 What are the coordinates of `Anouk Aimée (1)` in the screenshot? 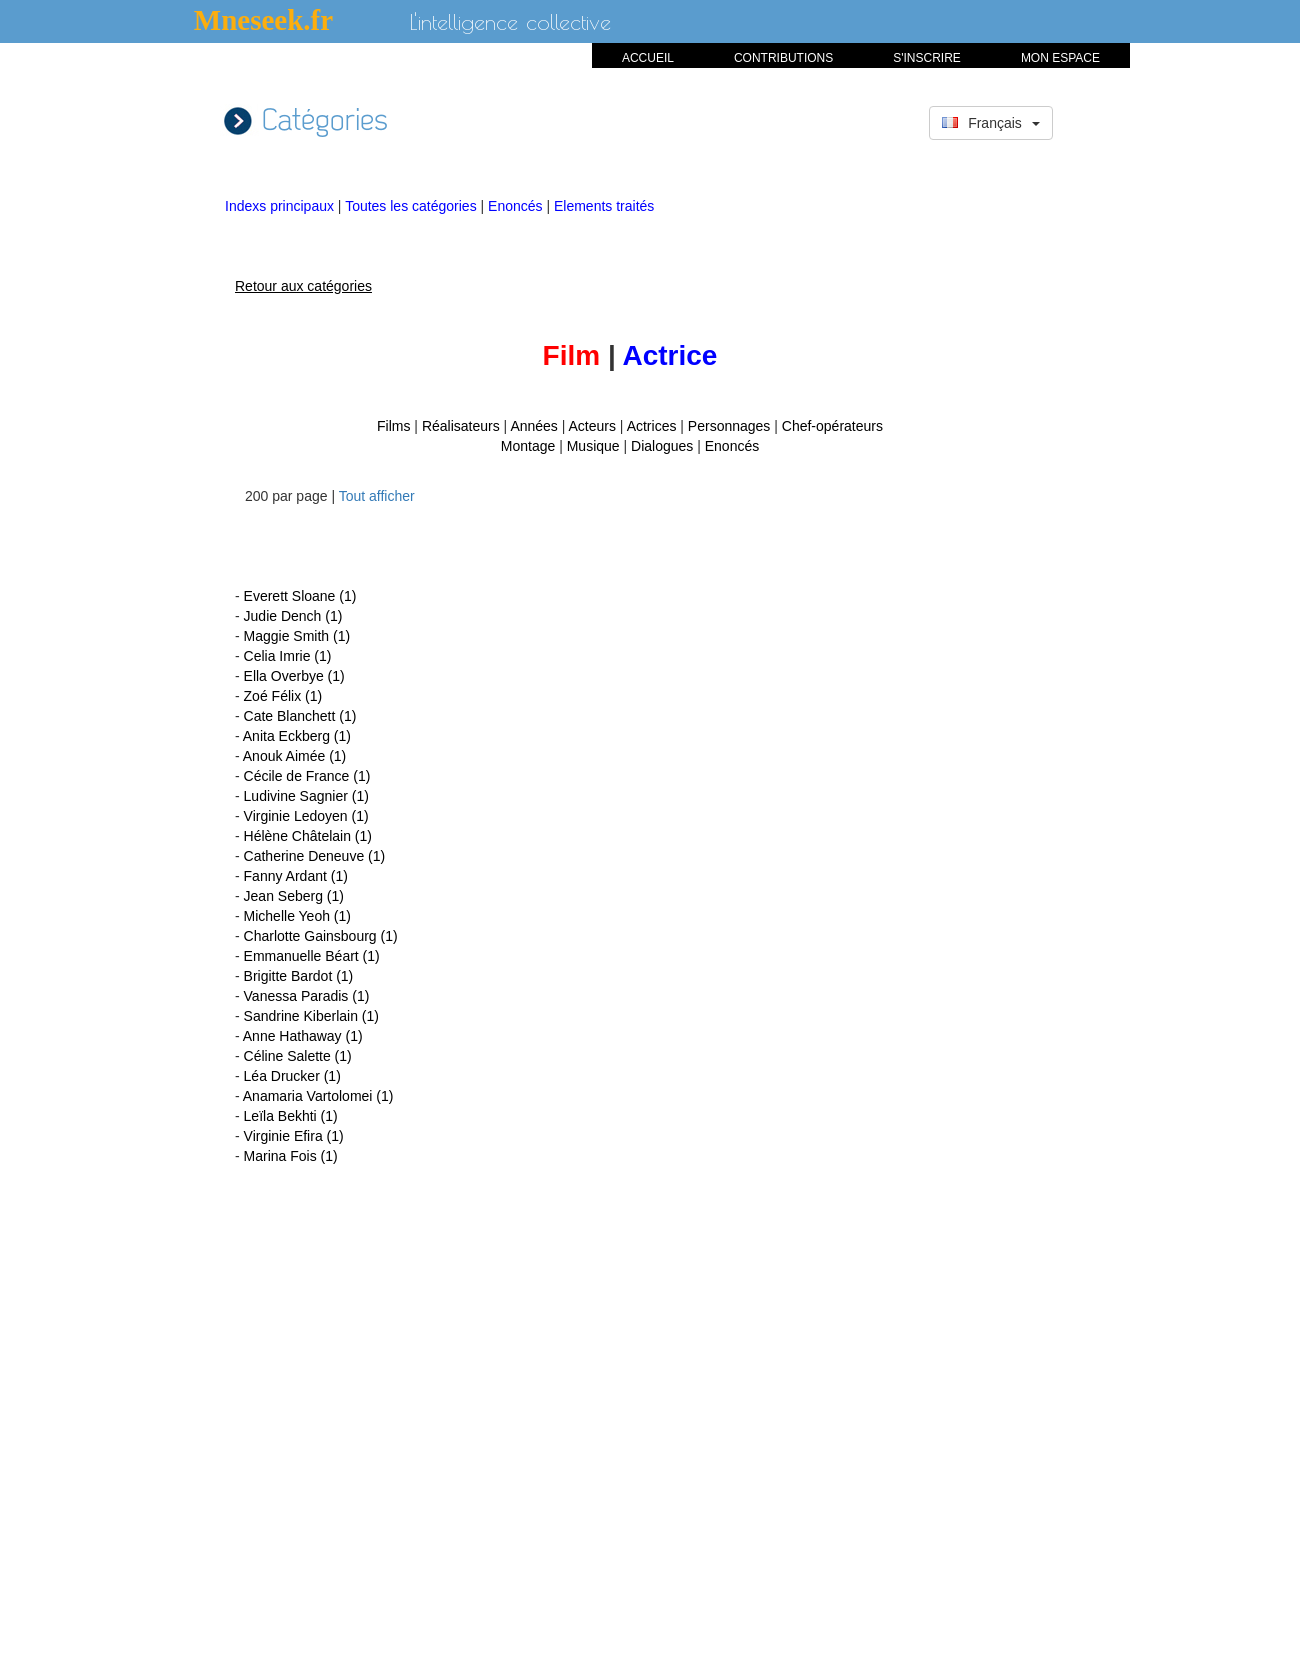 It's located at (295, 756).